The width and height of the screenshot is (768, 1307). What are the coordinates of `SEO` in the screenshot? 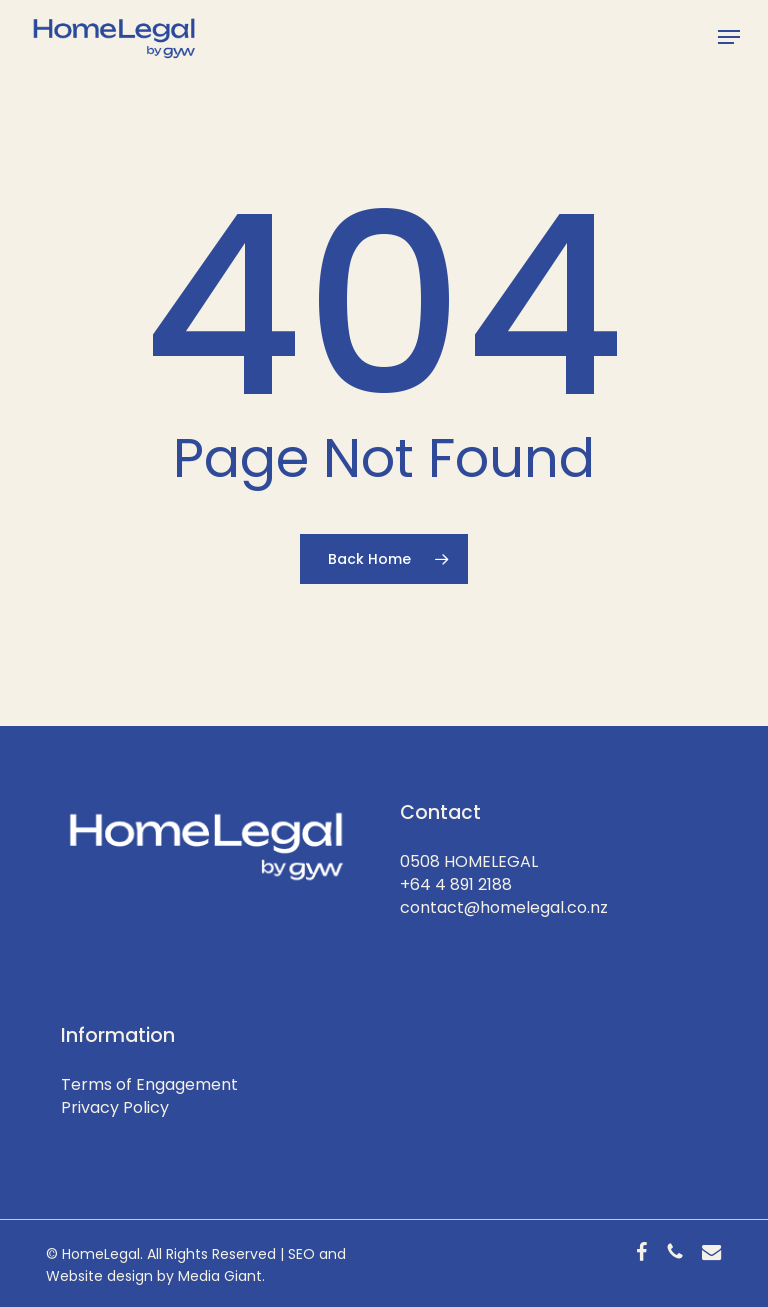 It's located at (301, 1254).